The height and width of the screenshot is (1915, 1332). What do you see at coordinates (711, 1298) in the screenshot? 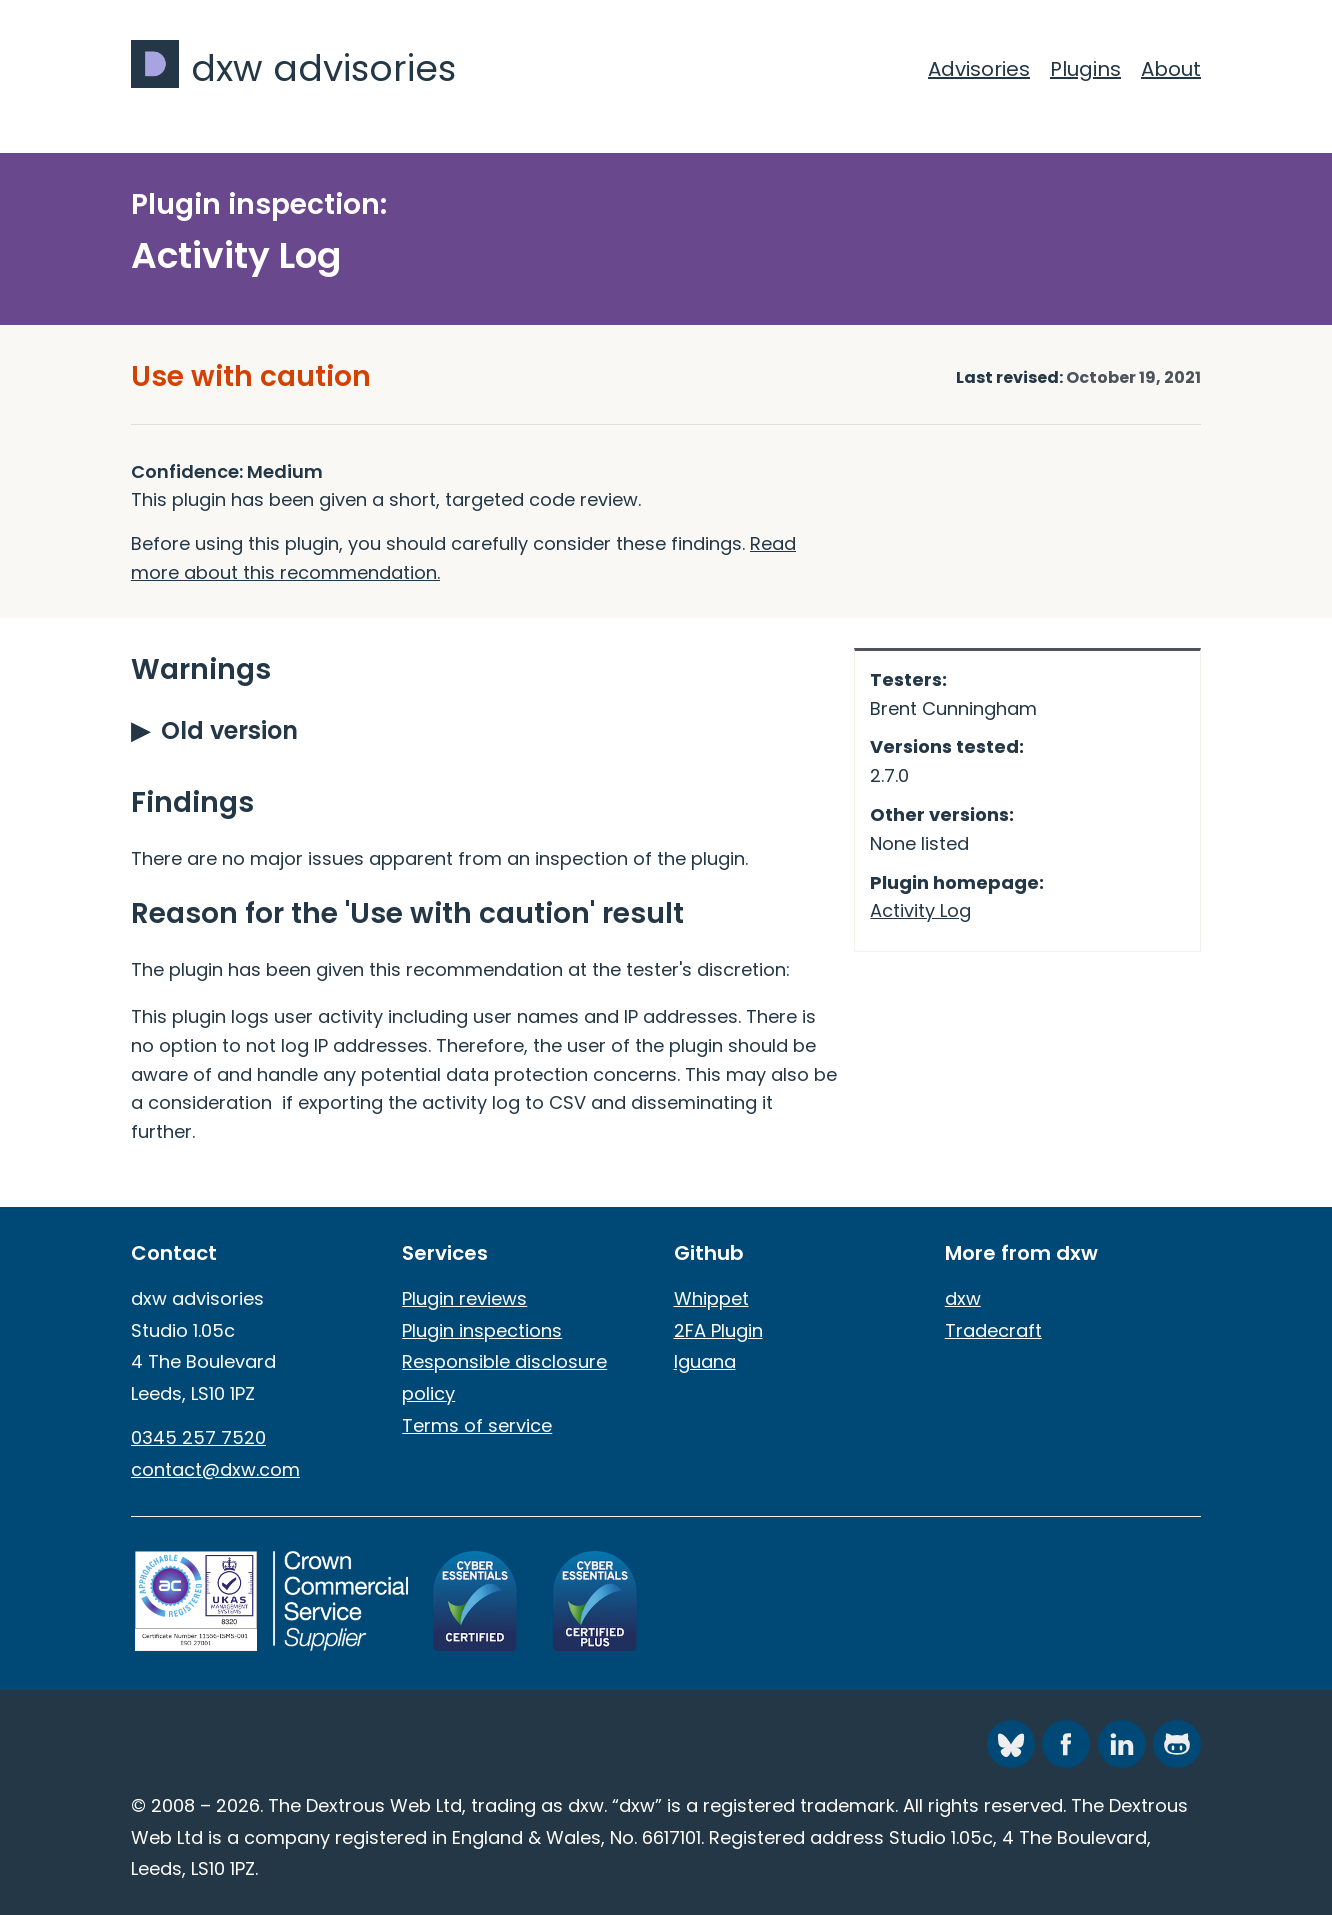
I see `Whippet` at bounding box center [711, 1298].